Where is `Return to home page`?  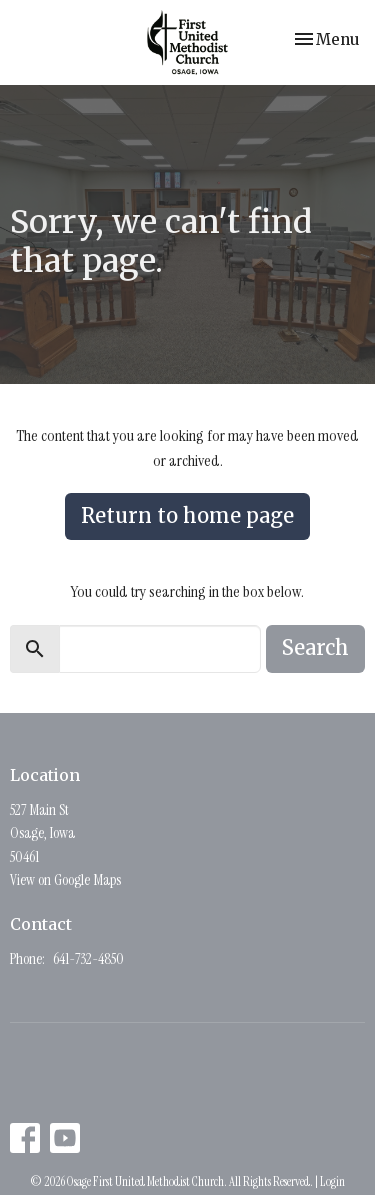 Return to home page is located at coordinates (187, 515).